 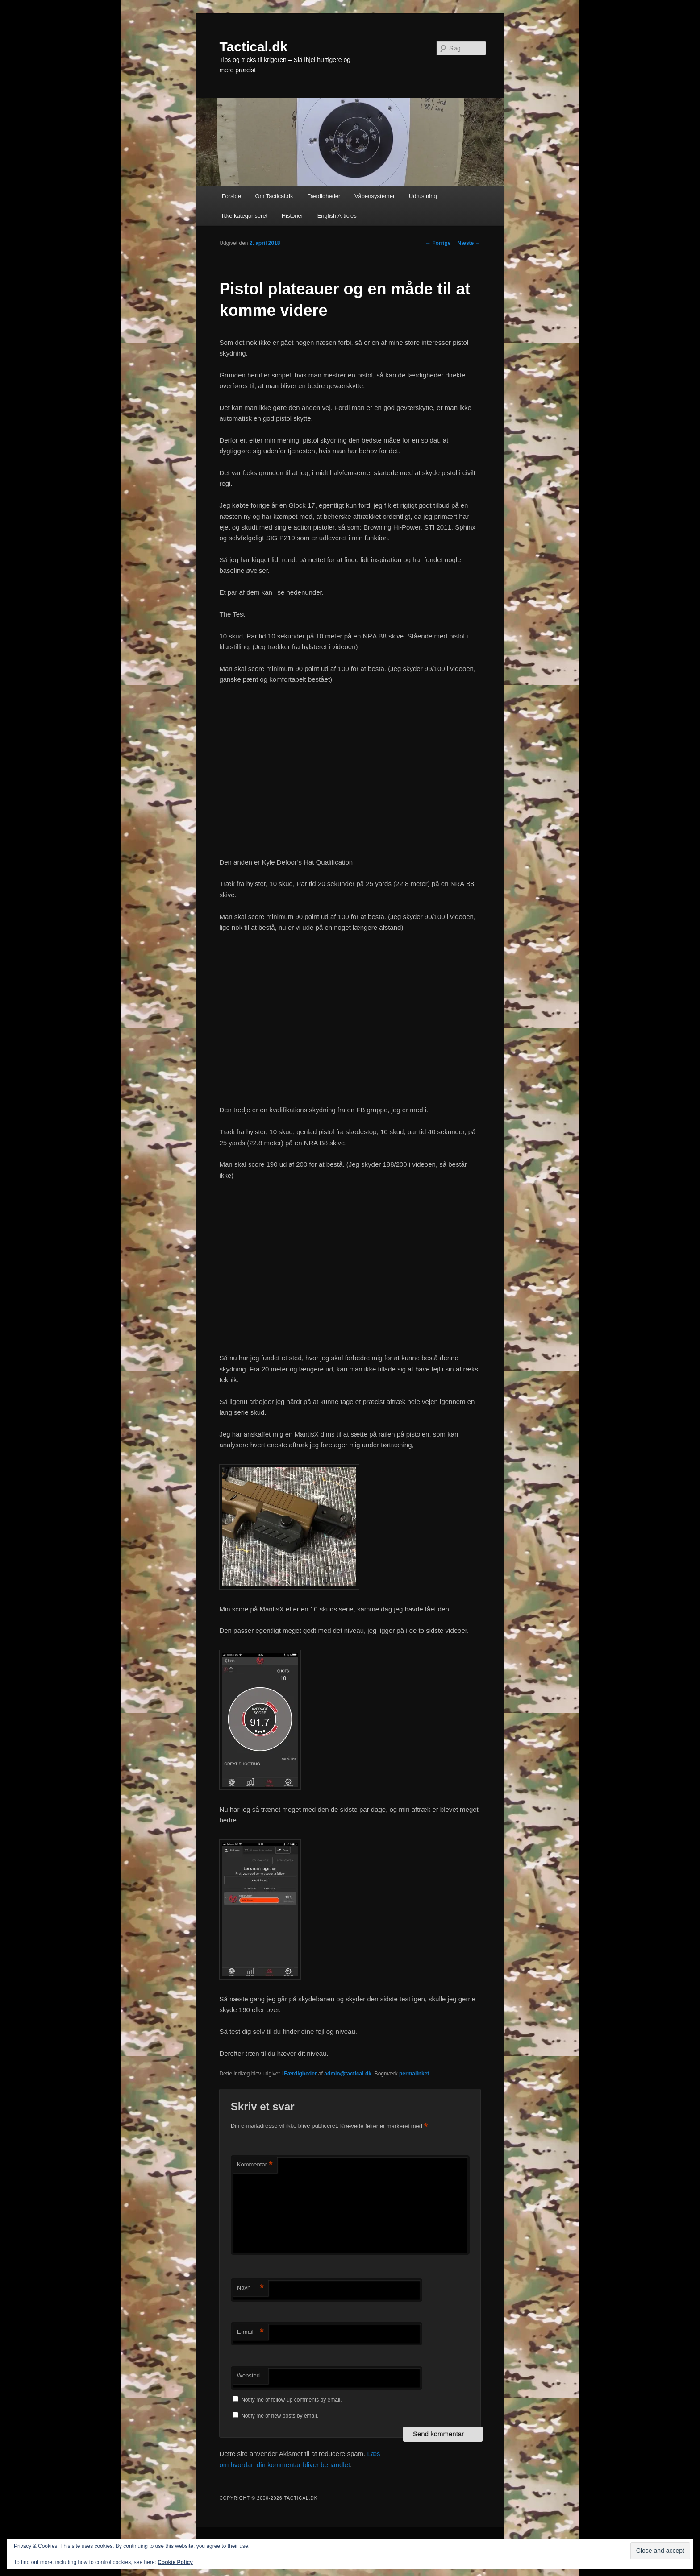 I want to click on Cookie Policy, so click(x=175, y=2562).